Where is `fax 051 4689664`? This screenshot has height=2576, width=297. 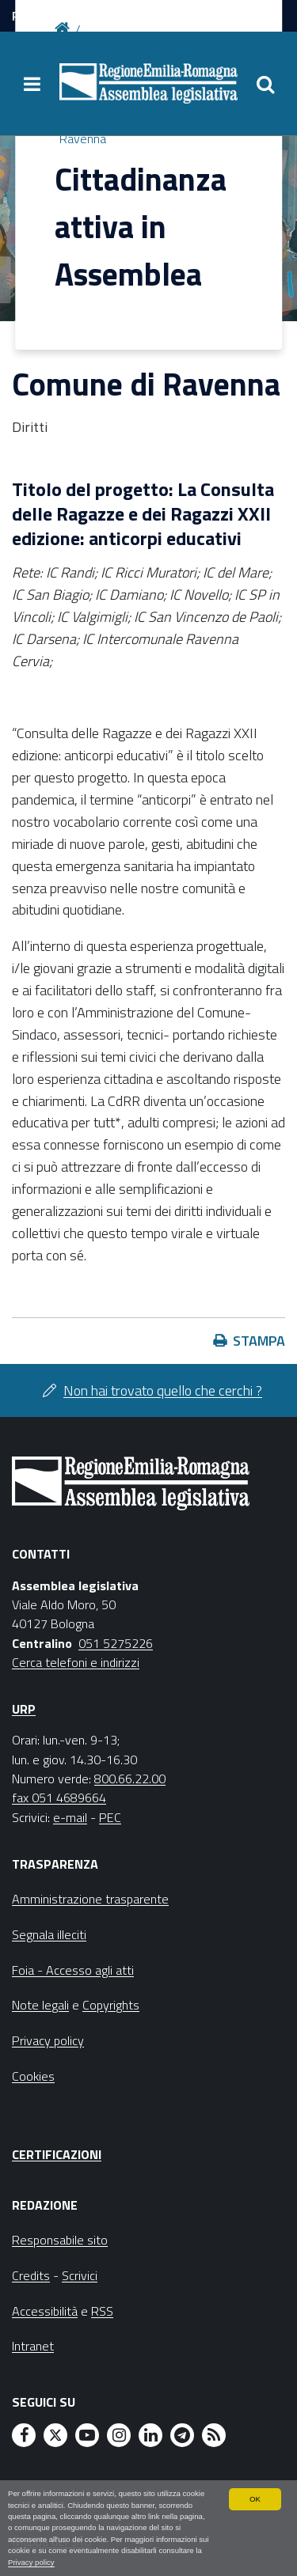
fax 051 4689664 is located at coordinates (59, 1797).